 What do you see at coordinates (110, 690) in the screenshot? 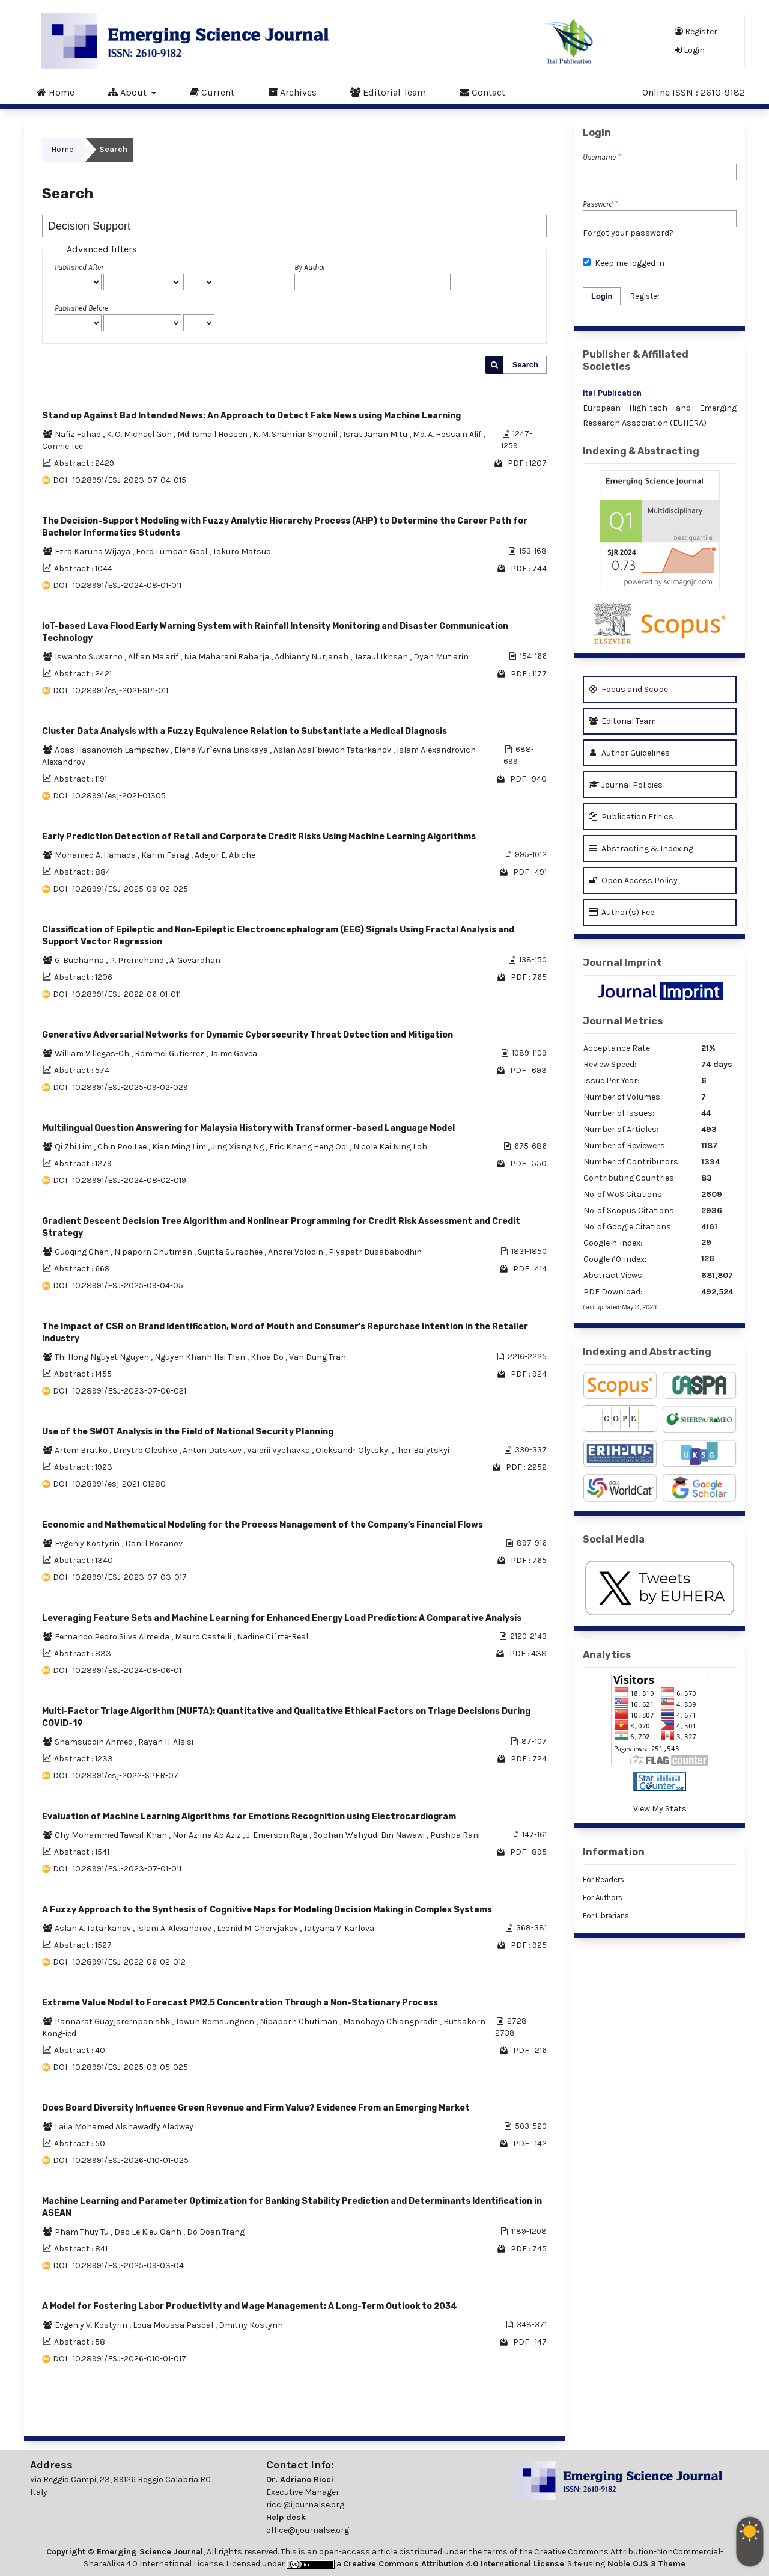
I see `DOI : 10.28991/esj-2021-SP1-011` at bounding box center [110, 690].